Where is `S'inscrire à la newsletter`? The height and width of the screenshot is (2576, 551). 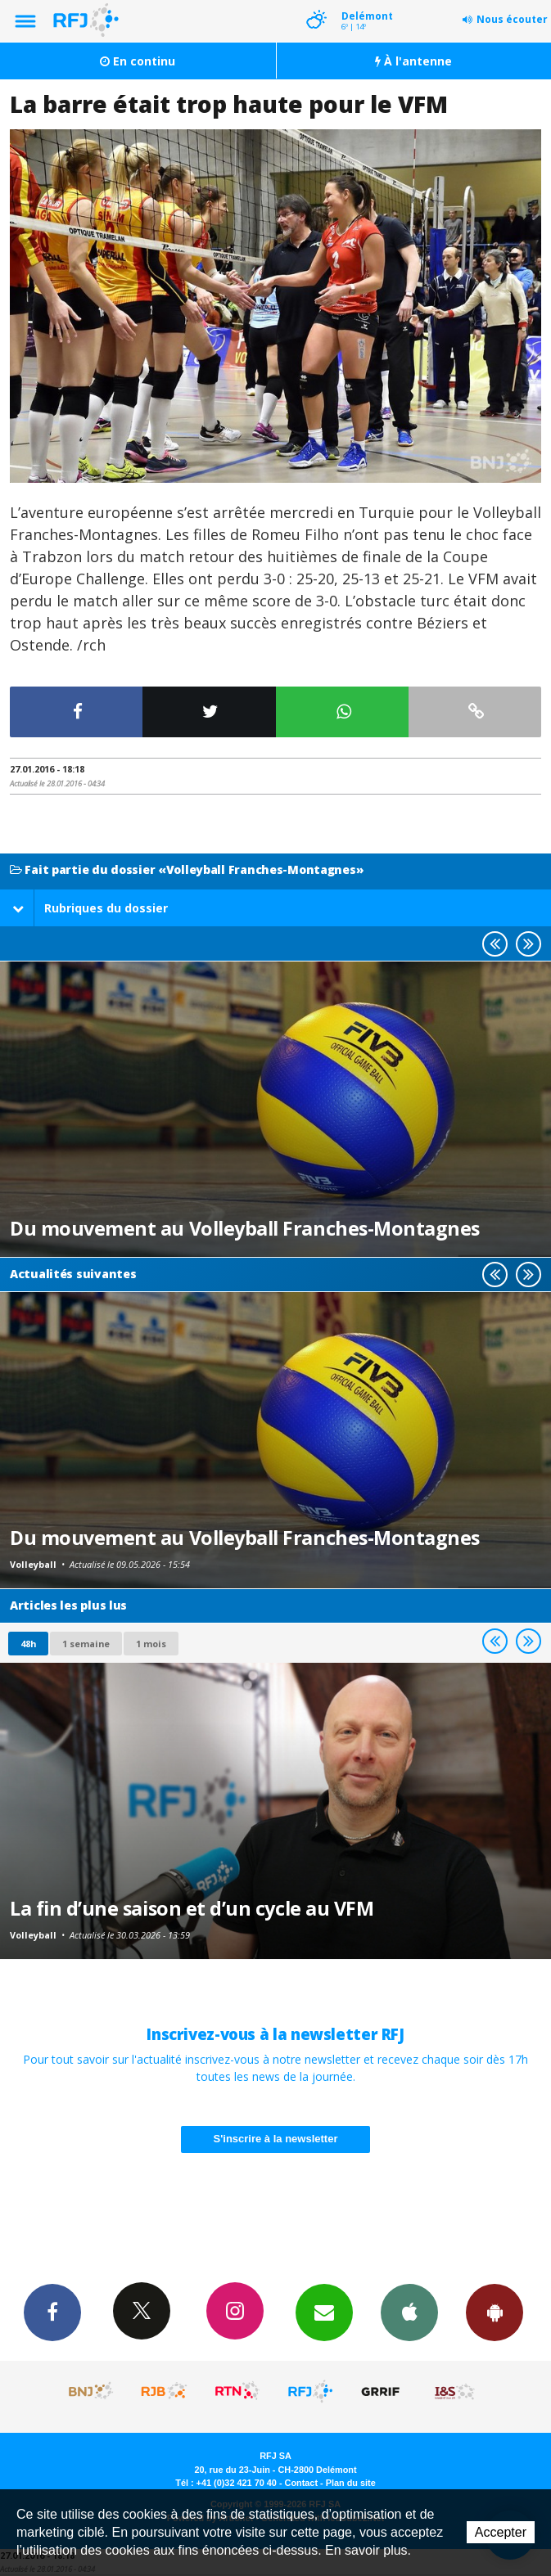
S'inscrire à la newsletter is located at coordinates (276, 2138).